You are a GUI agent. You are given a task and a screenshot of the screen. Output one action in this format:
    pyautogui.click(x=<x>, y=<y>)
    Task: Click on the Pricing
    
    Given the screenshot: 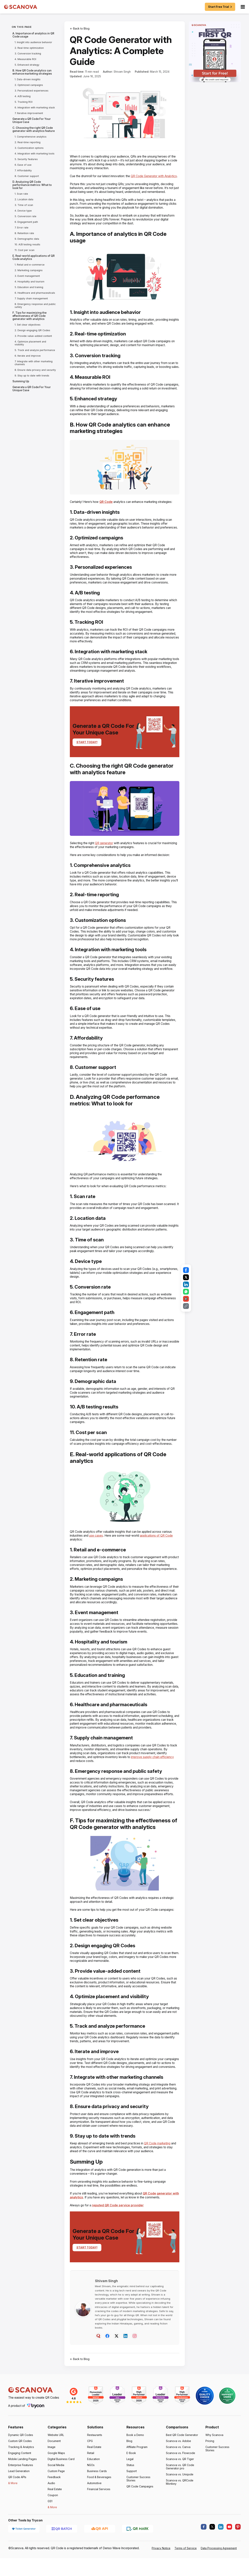 What is the action you would take?
    pyautogui.click(x=209, y=2495)
    